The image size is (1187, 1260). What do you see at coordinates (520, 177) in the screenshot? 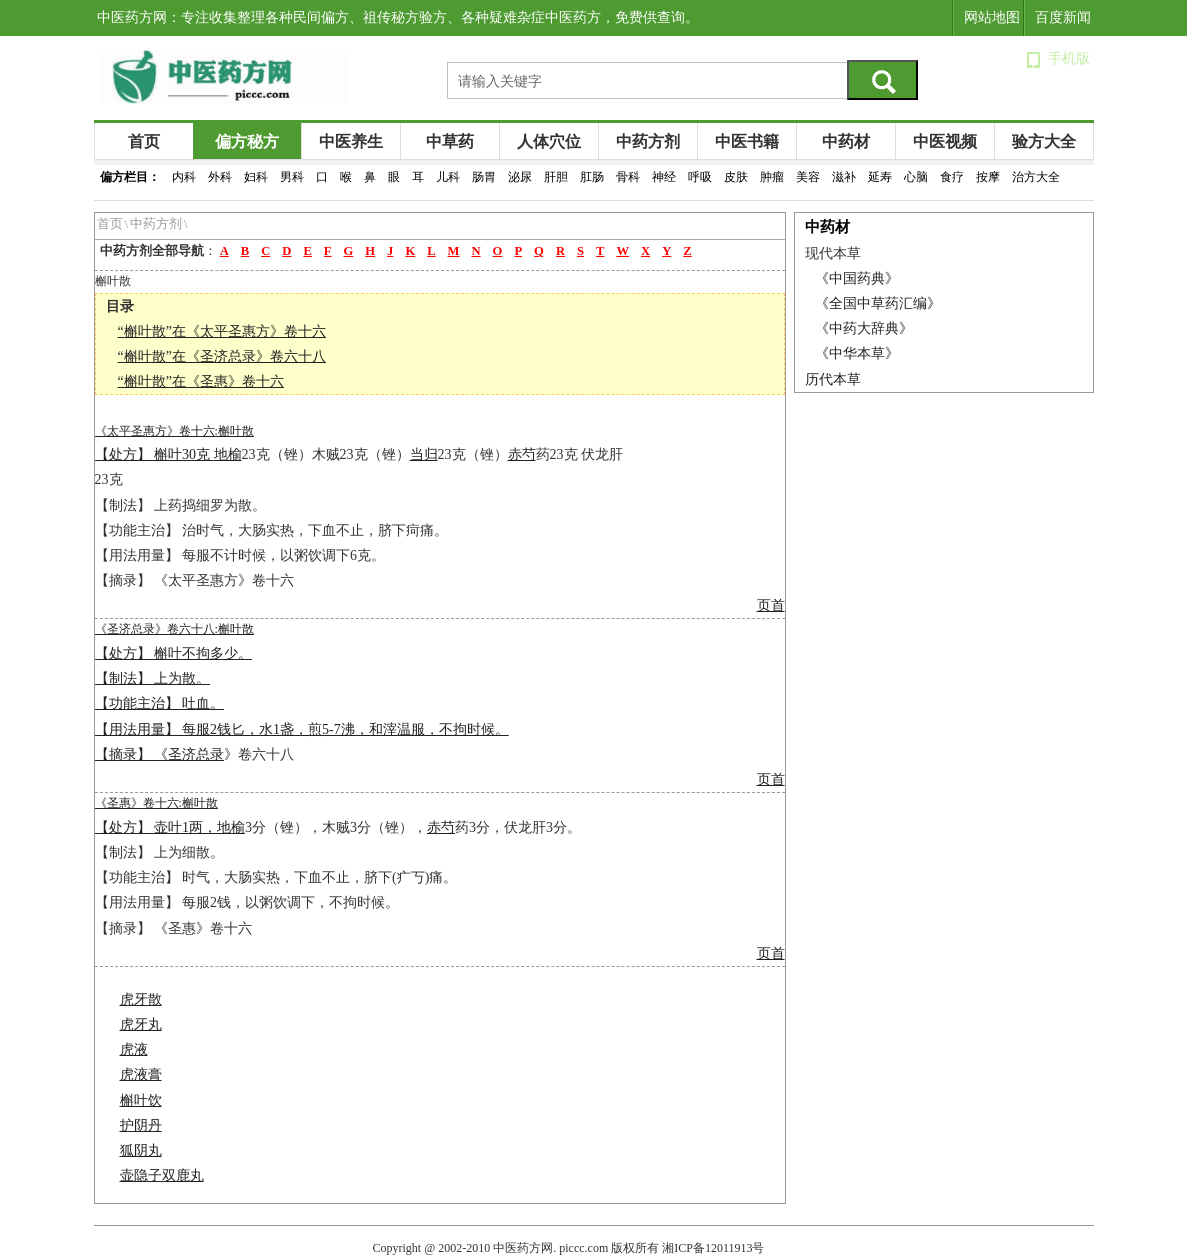
I see `泌尿` at bounding box center [520, 177].